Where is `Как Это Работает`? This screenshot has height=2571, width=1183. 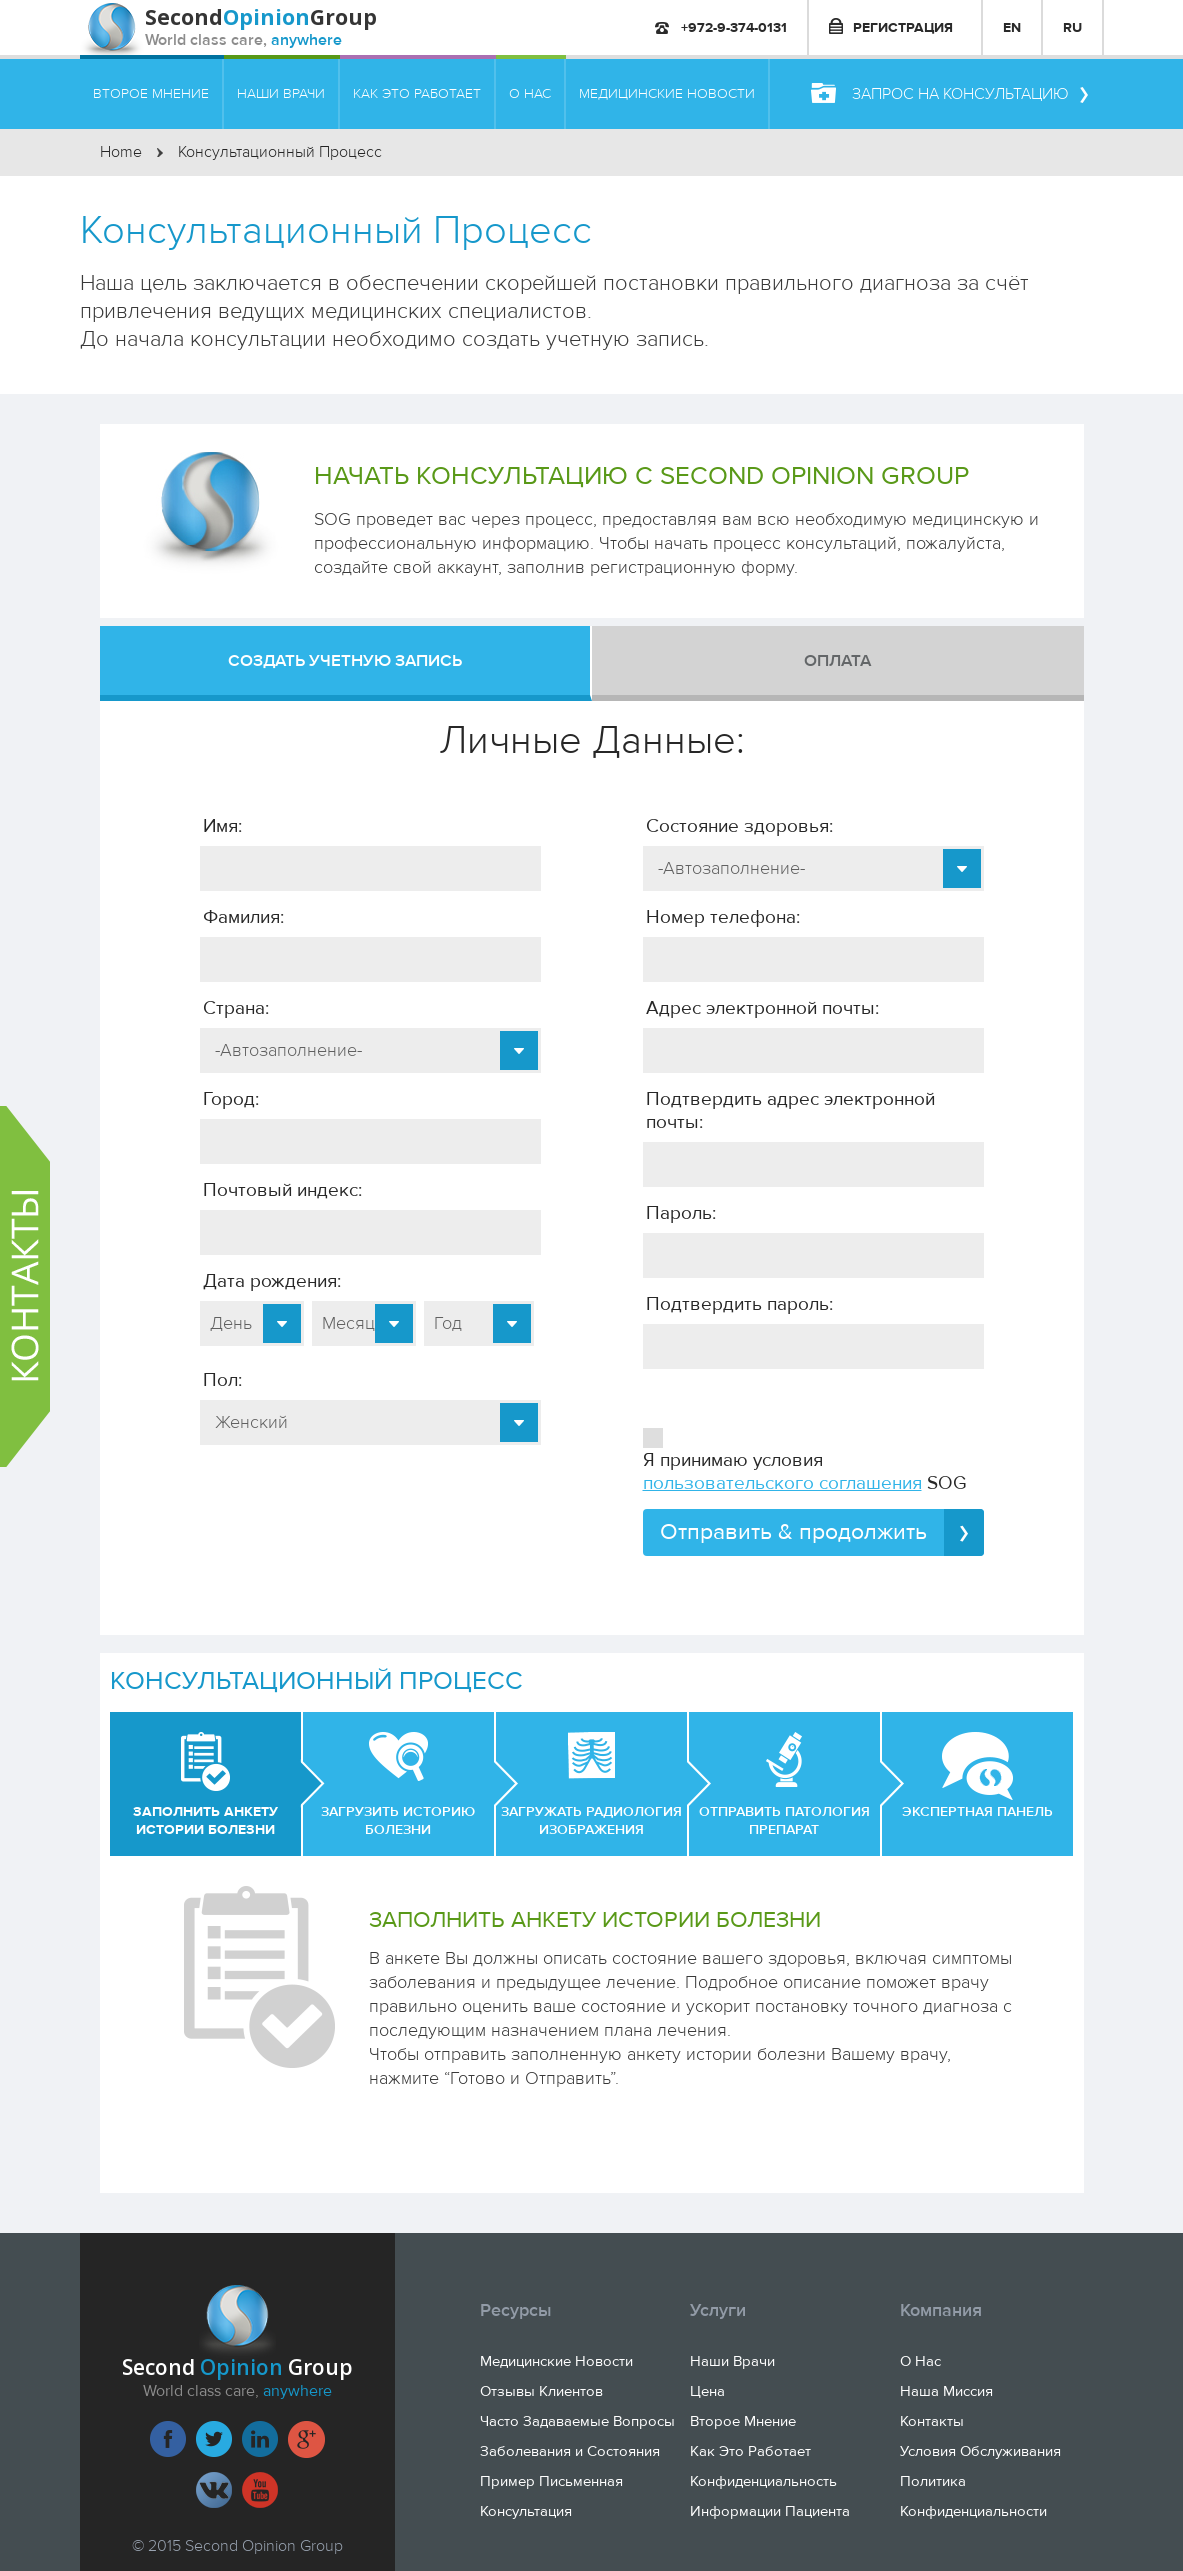 Как Это Работает is located at coordinates (750, 2451).